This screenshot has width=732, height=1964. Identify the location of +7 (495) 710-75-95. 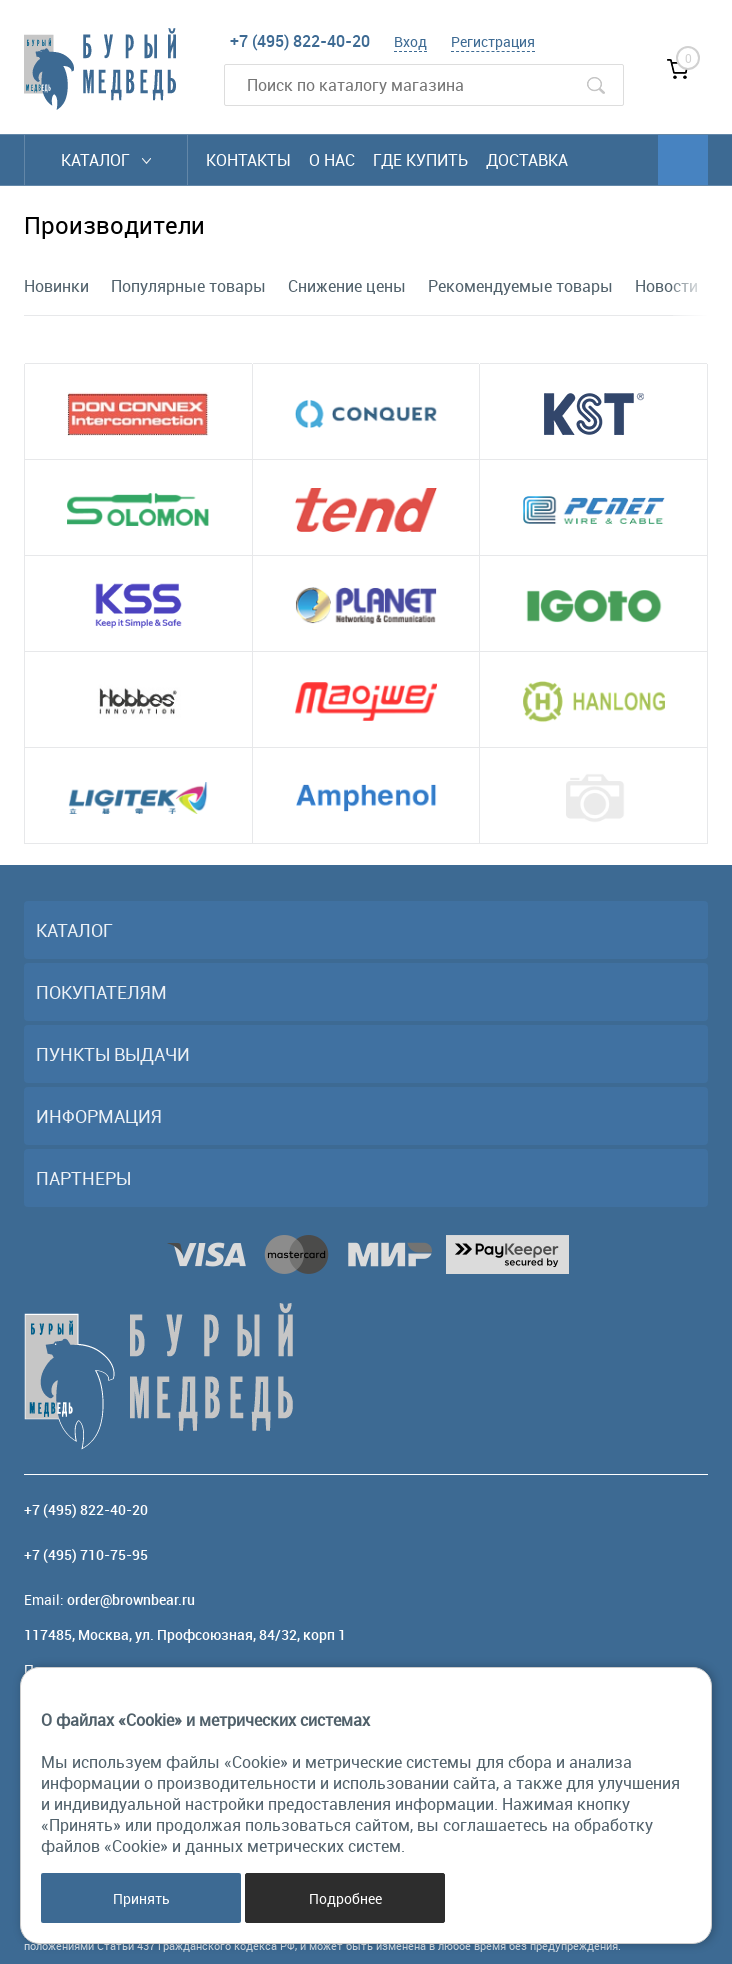
(86, 1554).